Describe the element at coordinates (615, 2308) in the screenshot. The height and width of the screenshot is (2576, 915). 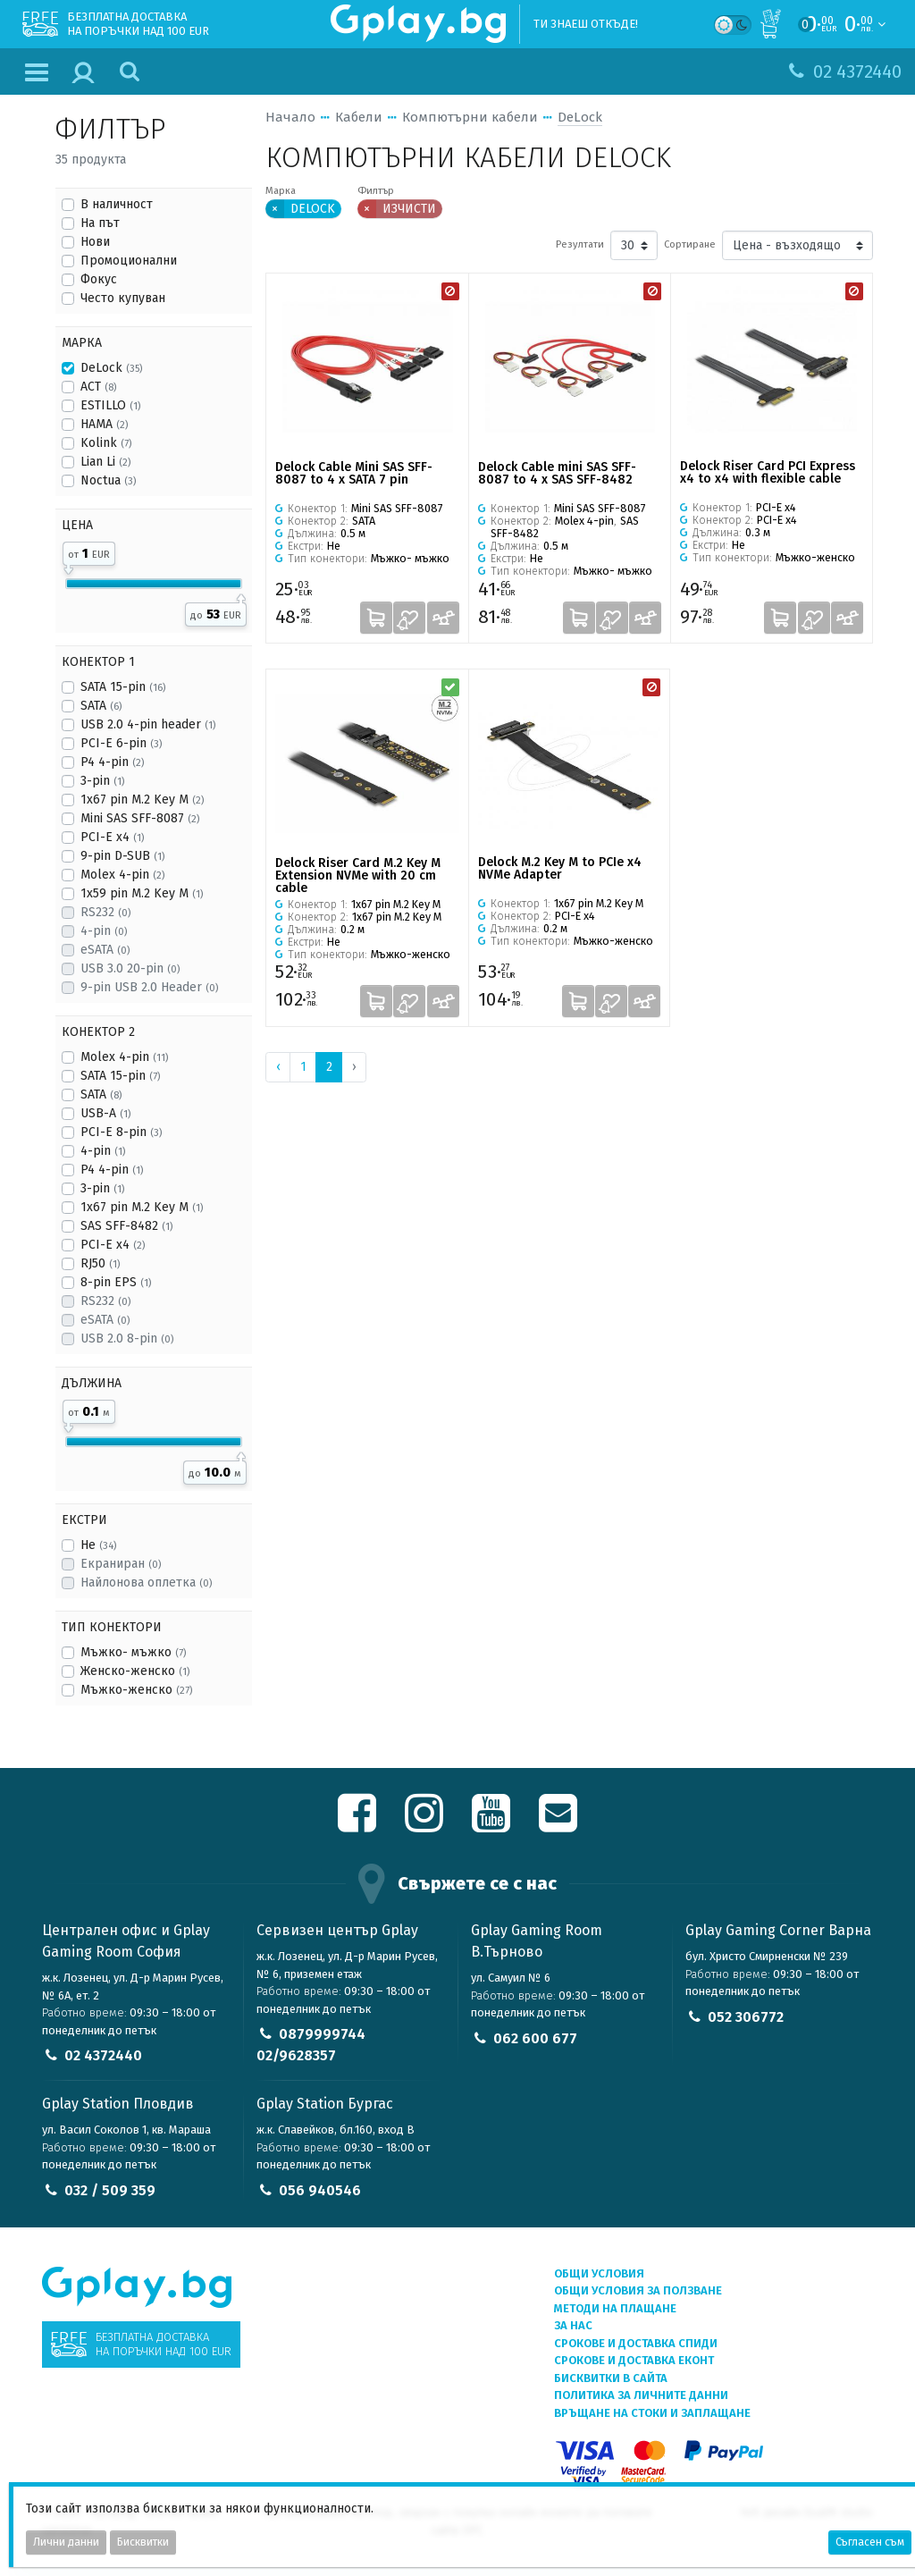
I see `Методи на плащане` at that location.